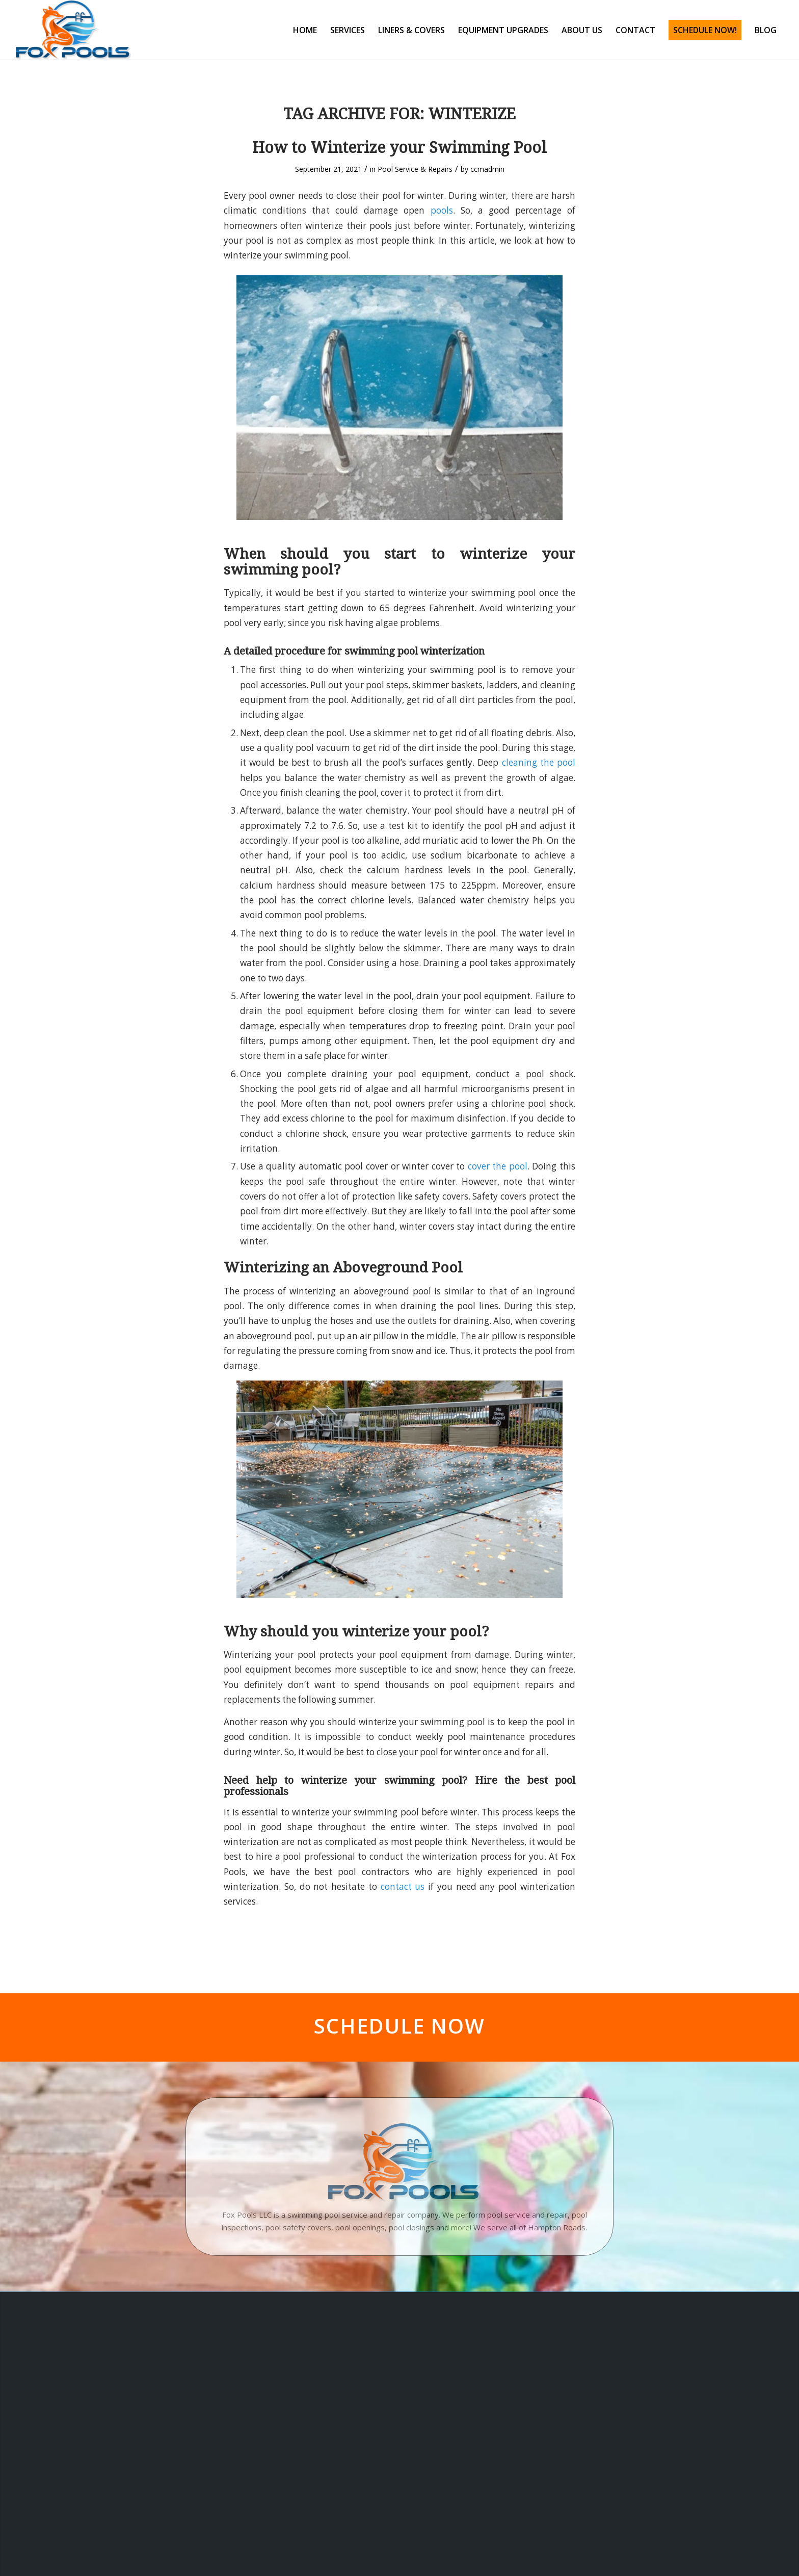 This screenshot has height=2576, width=799. What do you see at coordinates (538, 762) in the screenshot?
I see `cleaning the pool` at bounding box center [538, 762].